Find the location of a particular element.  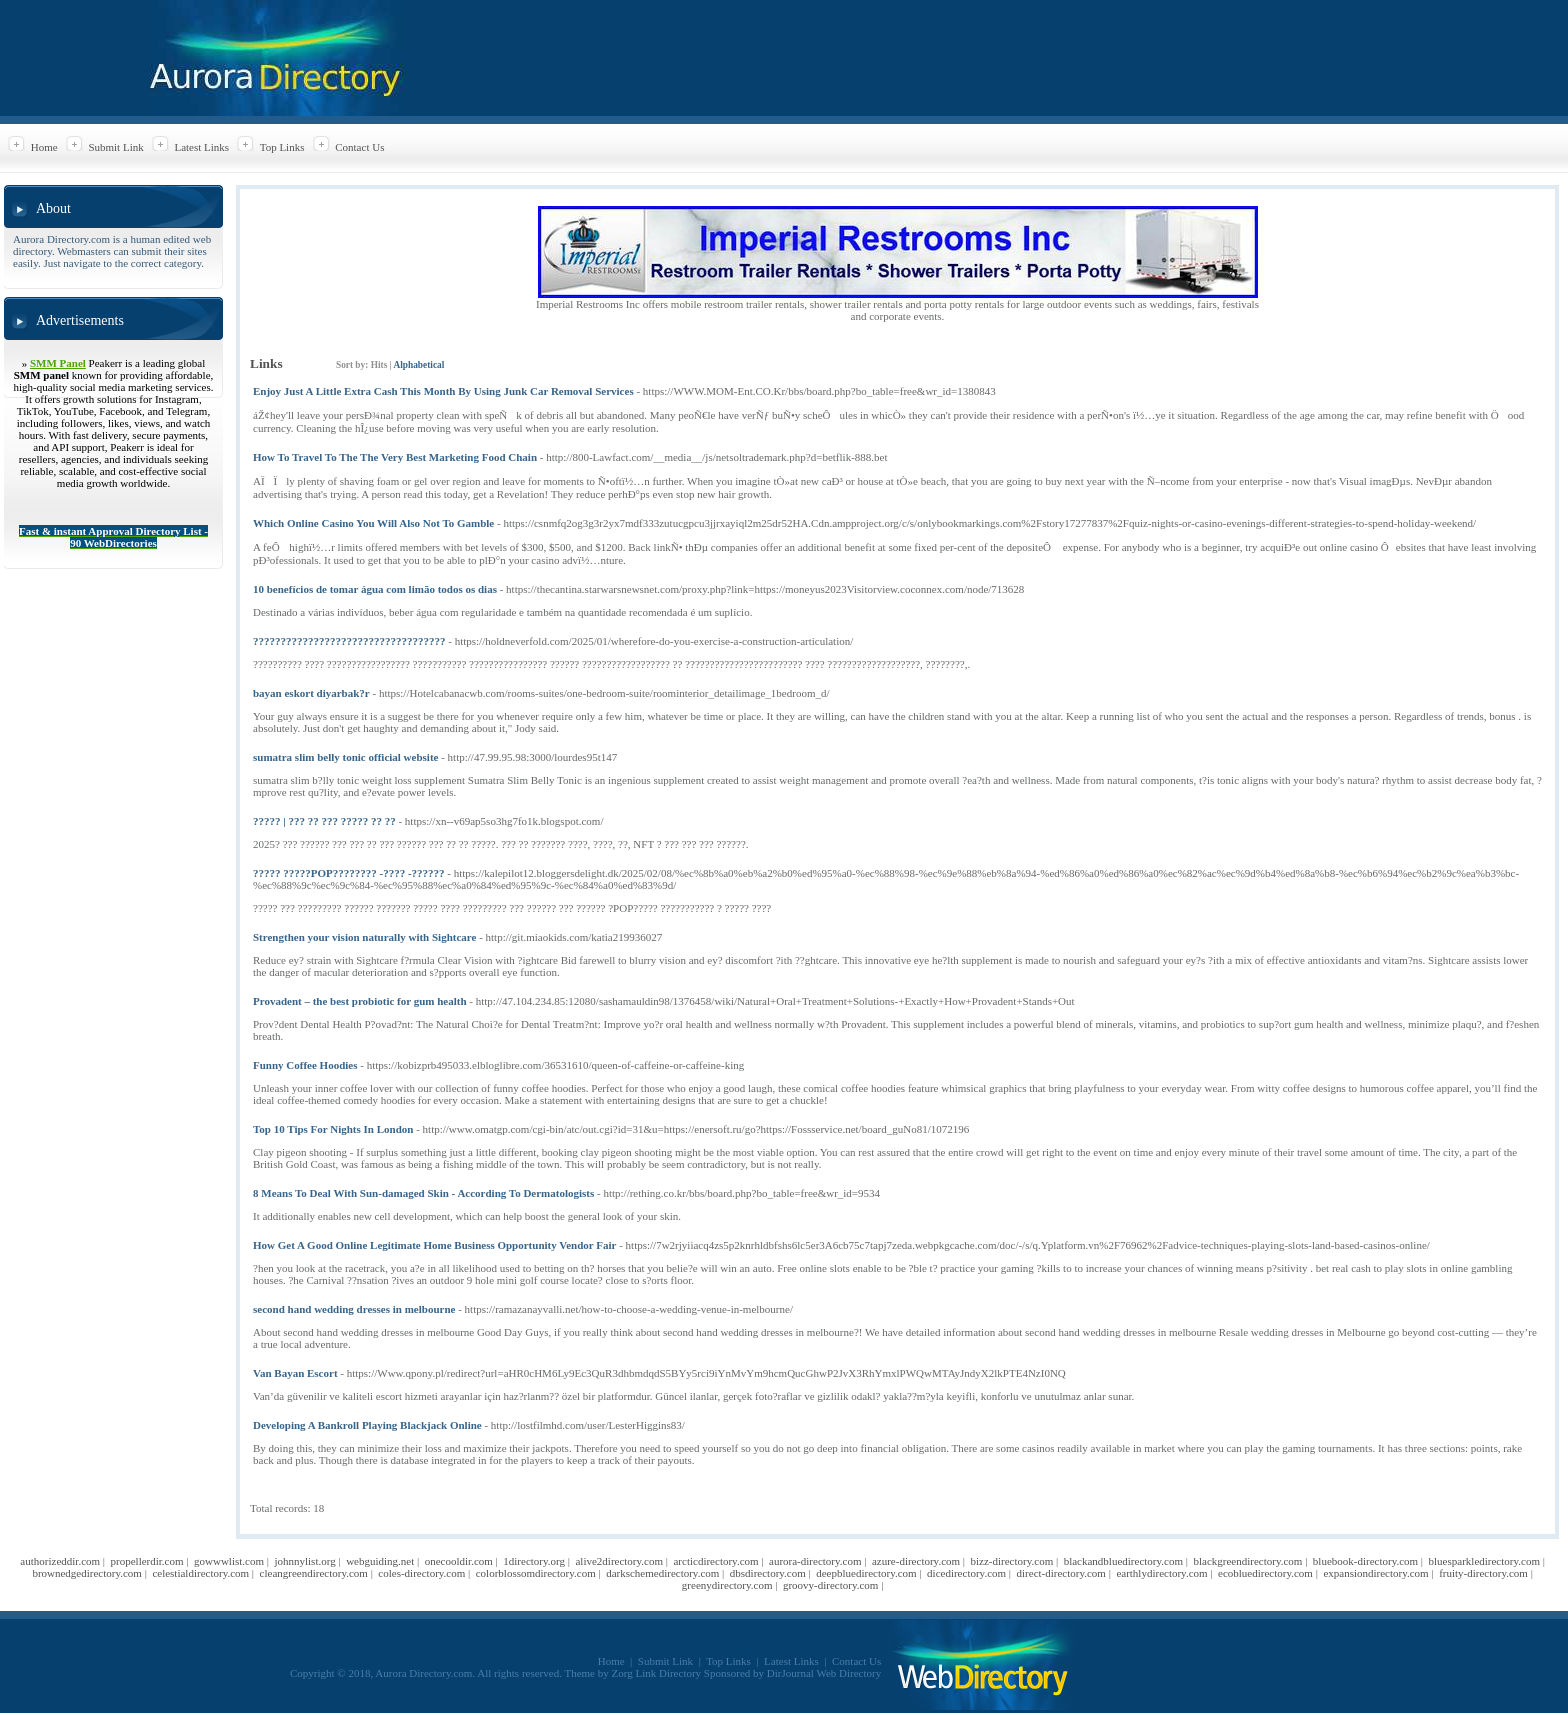

azure-directory.com is located at coordinates (916, 1561).